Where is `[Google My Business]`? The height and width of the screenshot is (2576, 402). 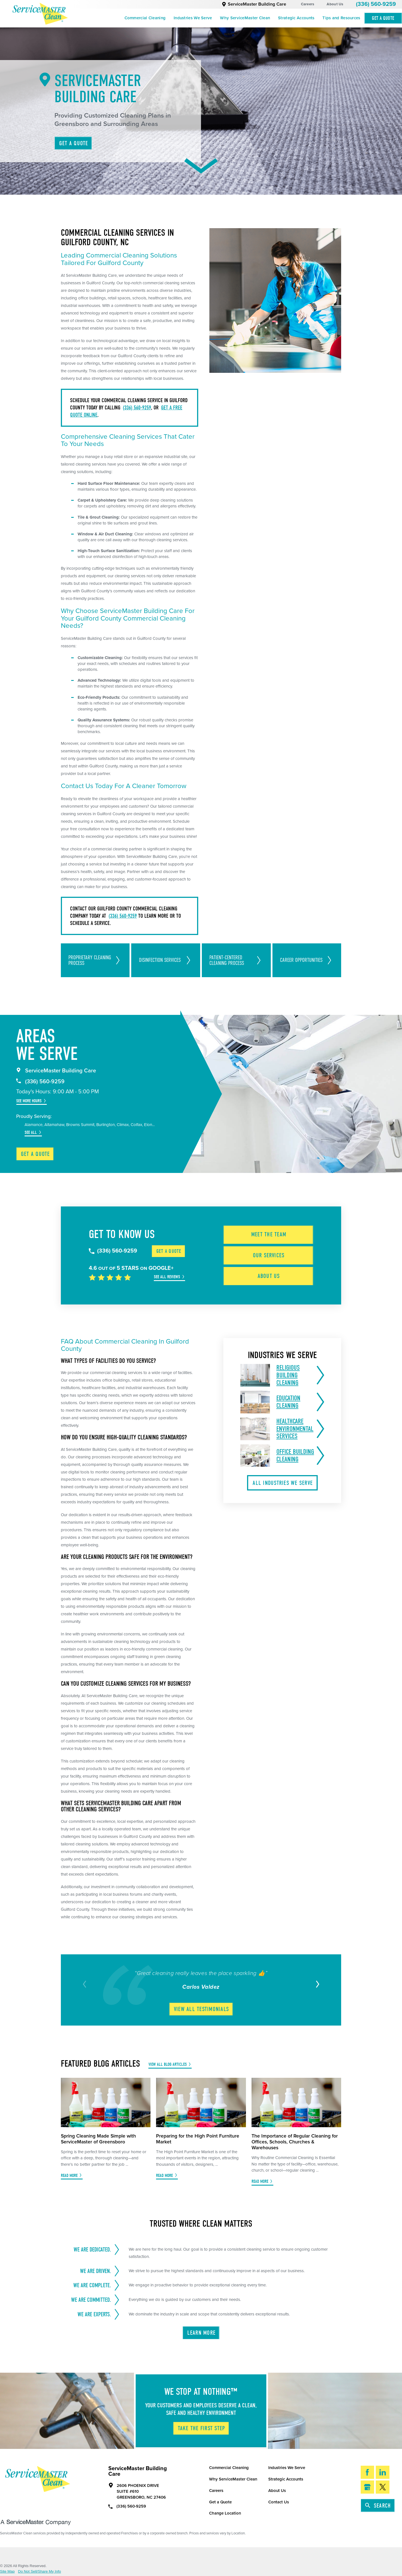 [Google My Business] is located at coordinates (367, 2487).